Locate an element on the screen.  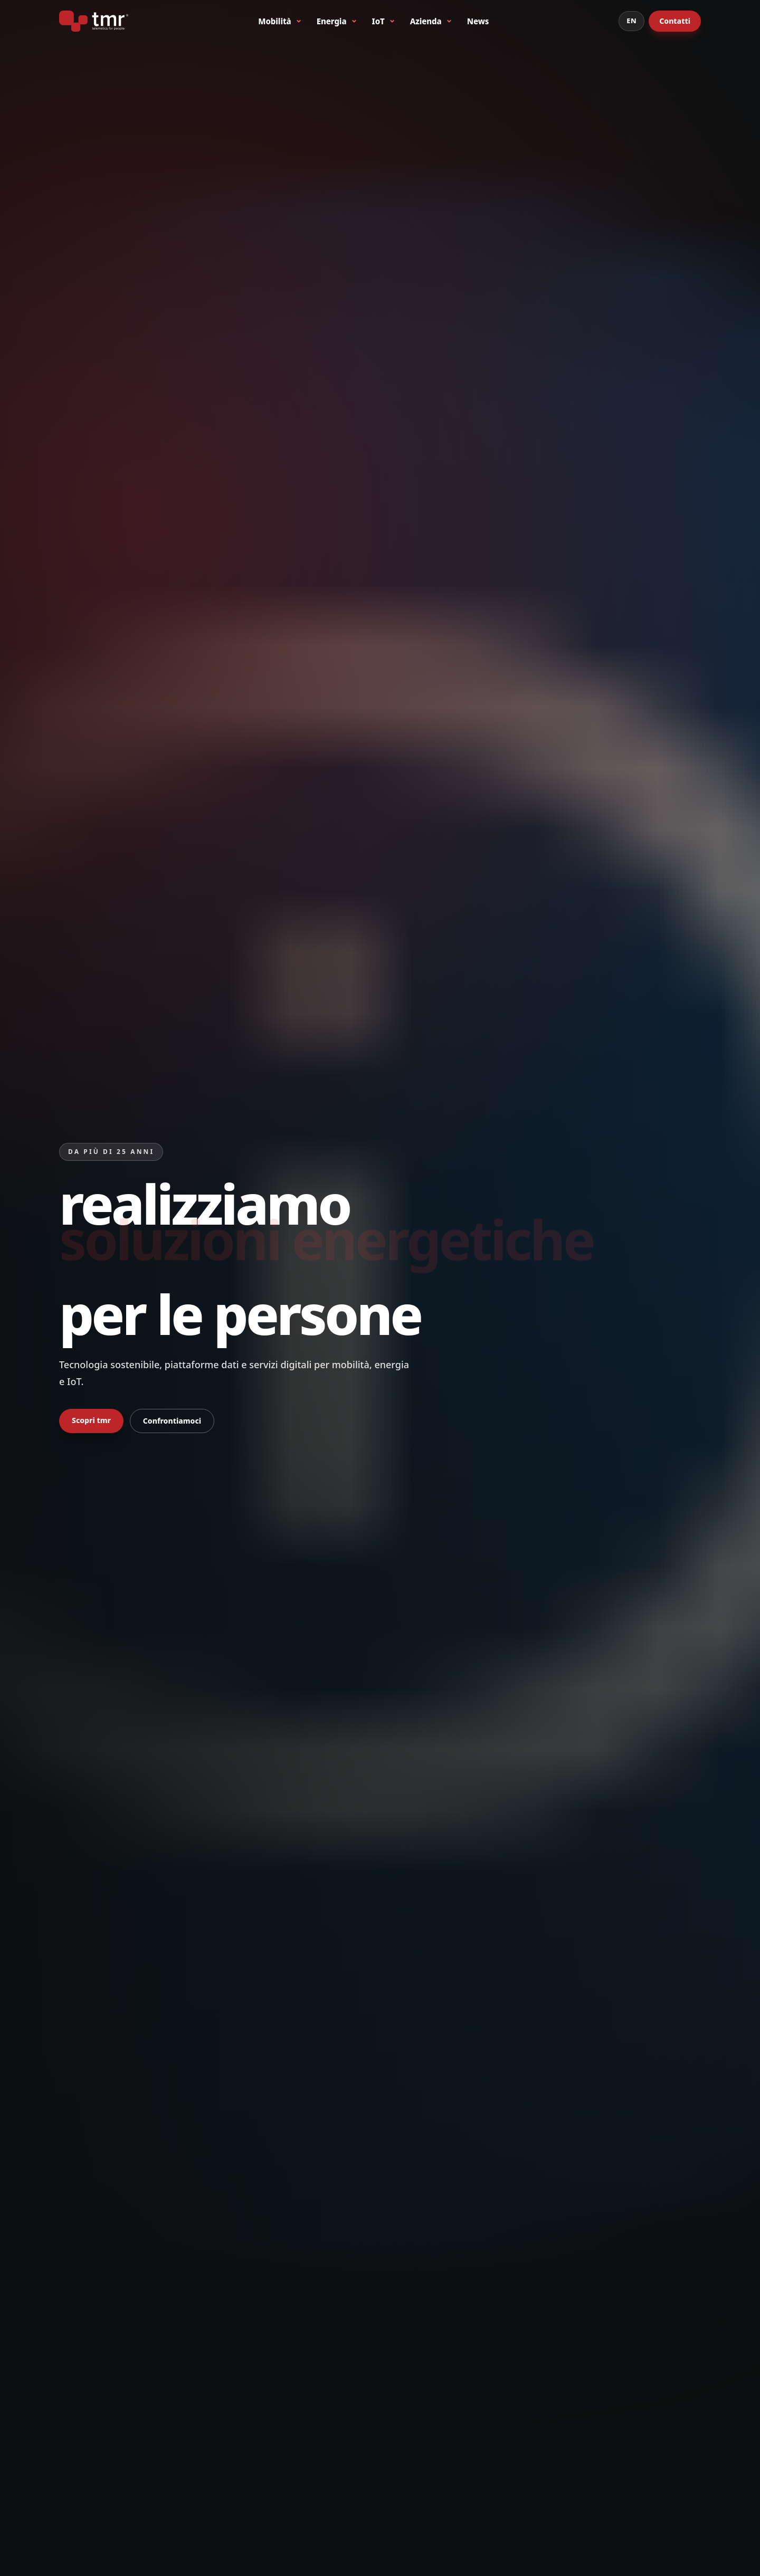
[tmr® - telematics for people - primo produttore italiano di bike sharing a stazioni] is located at coordinates (93, 21).